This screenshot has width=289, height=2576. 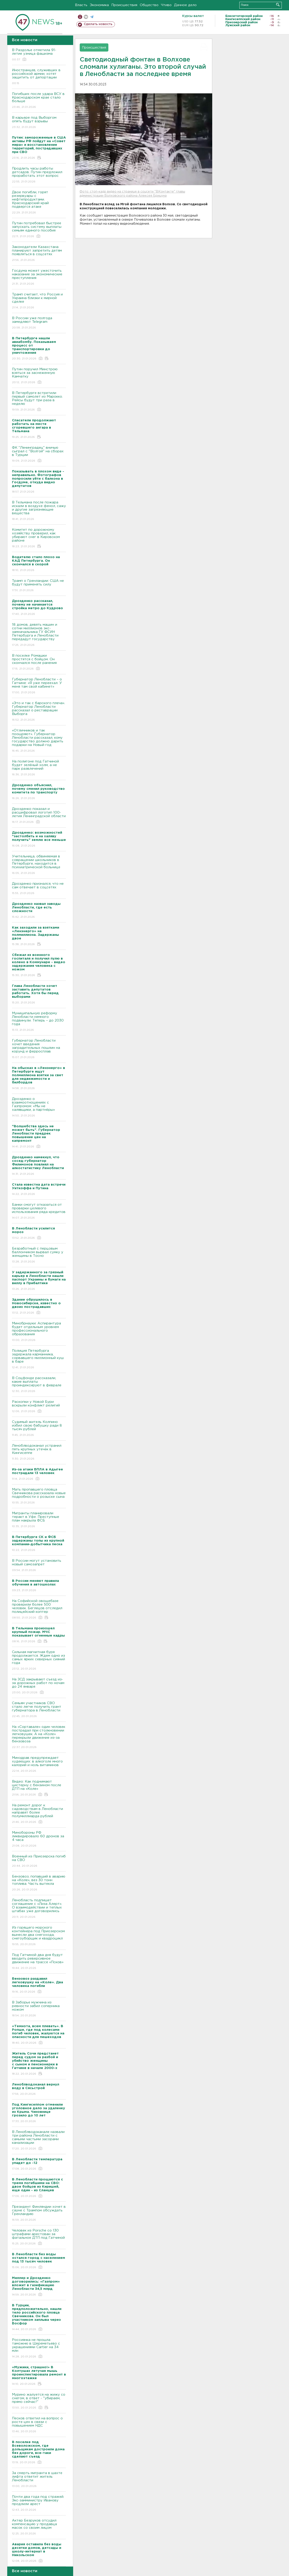 What do you see at coordinates (39, 1565) in the screenshot?
I see `В России могут установить новый самозапрет` at bounding box center [39, 1565].